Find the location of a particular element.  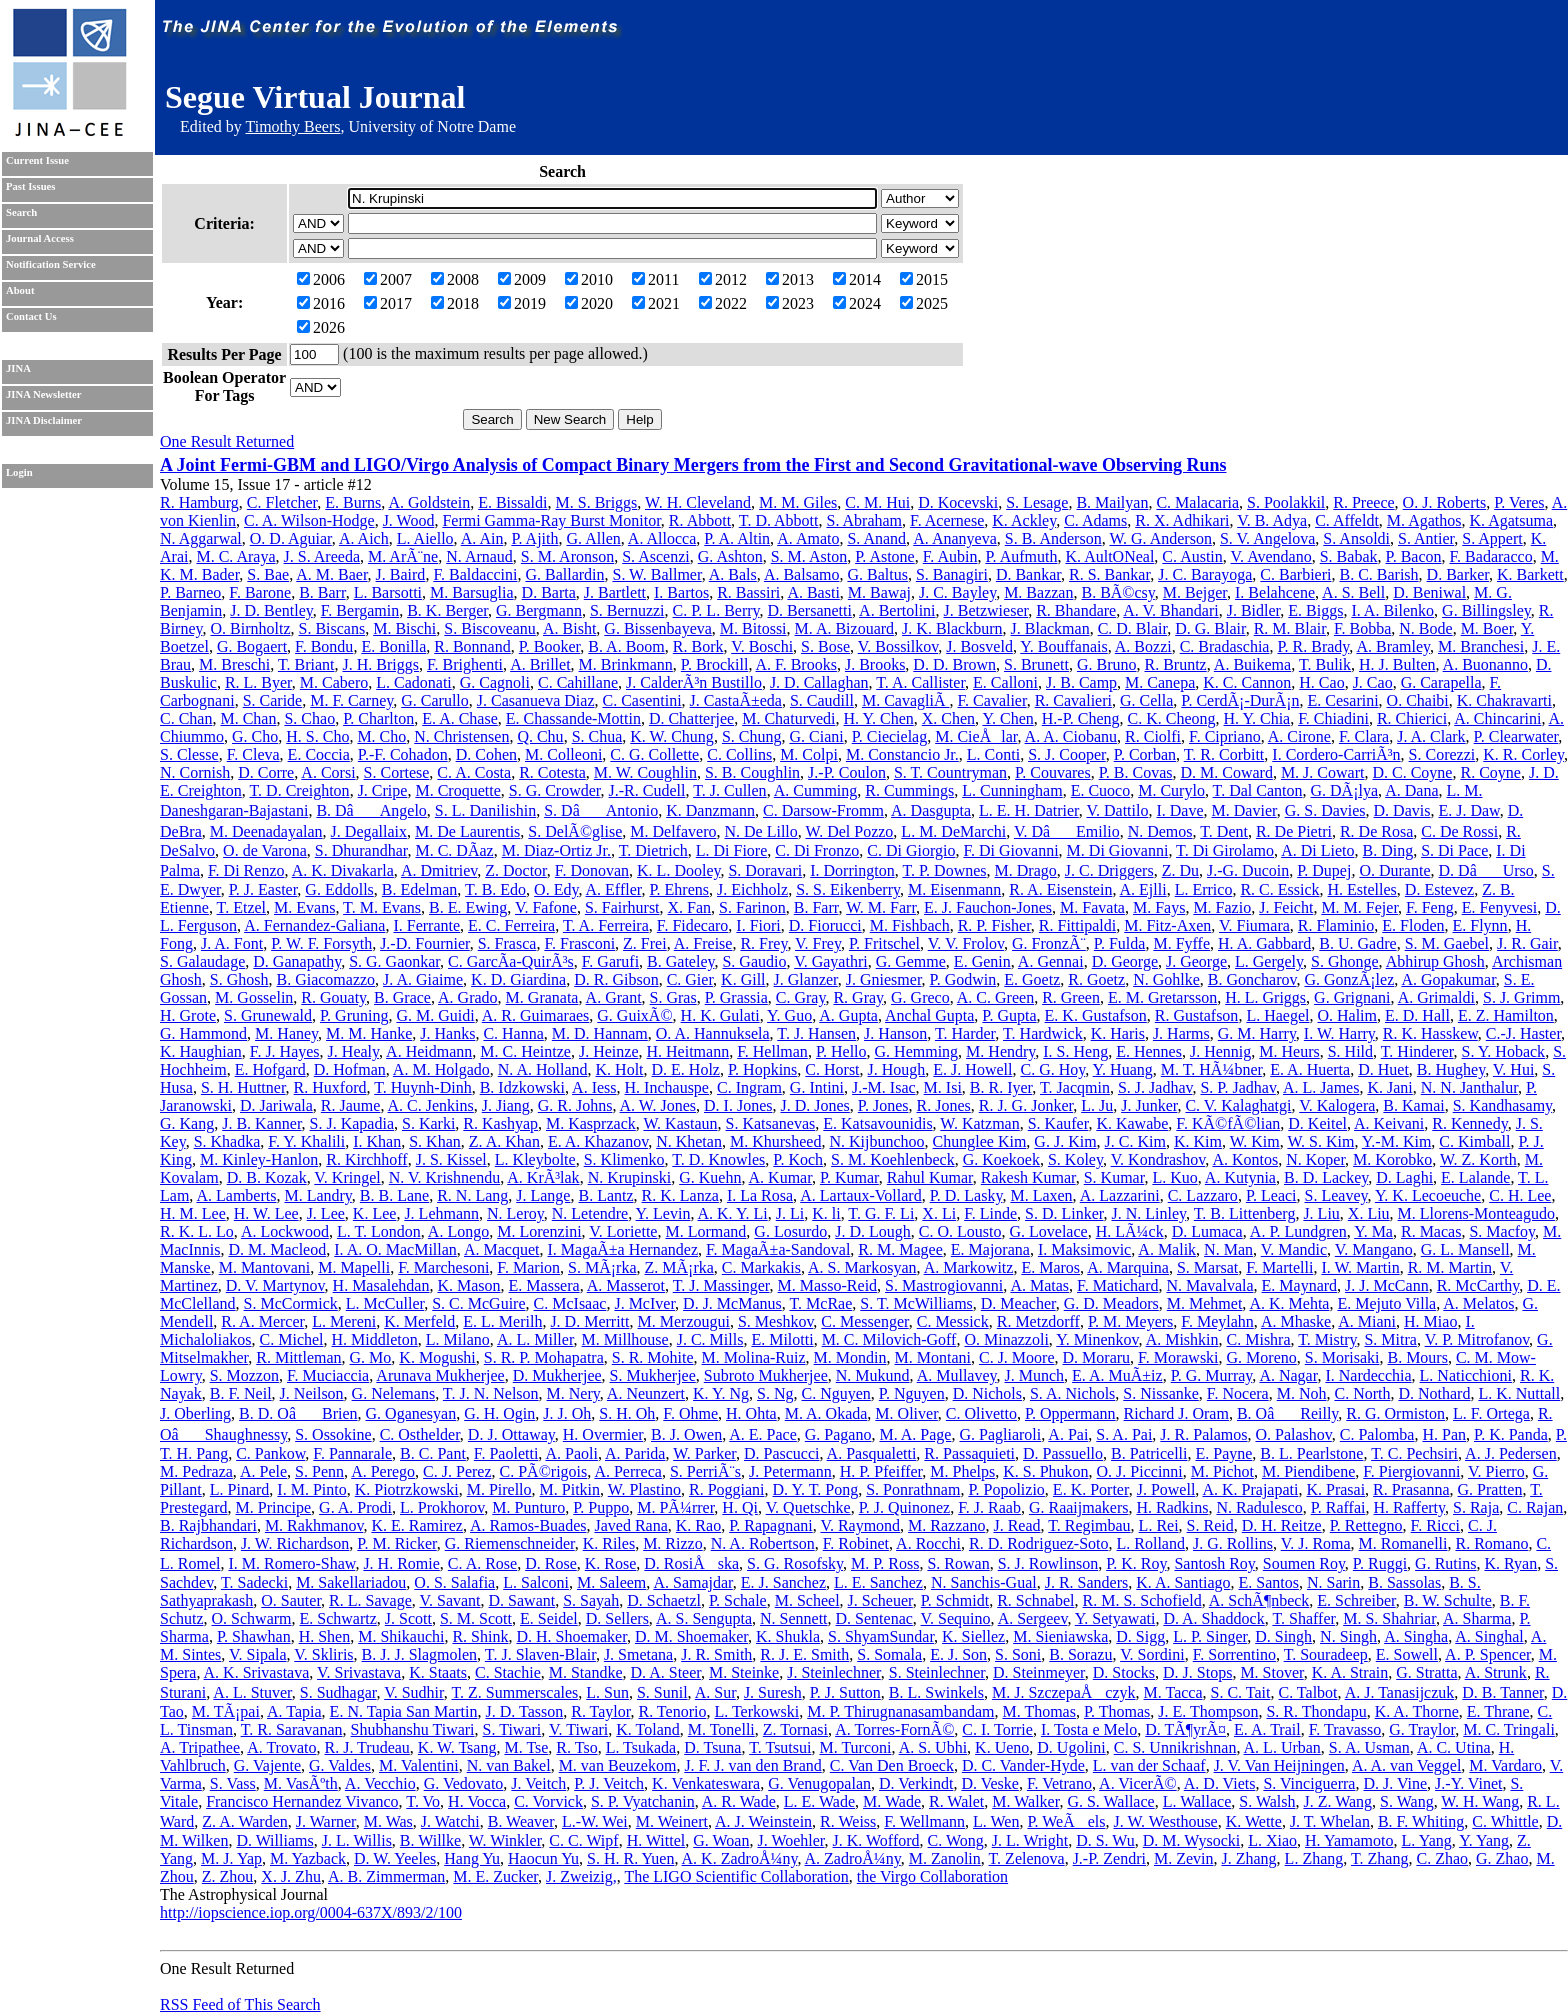

F. Donovan is located at coordinates (592, 870).